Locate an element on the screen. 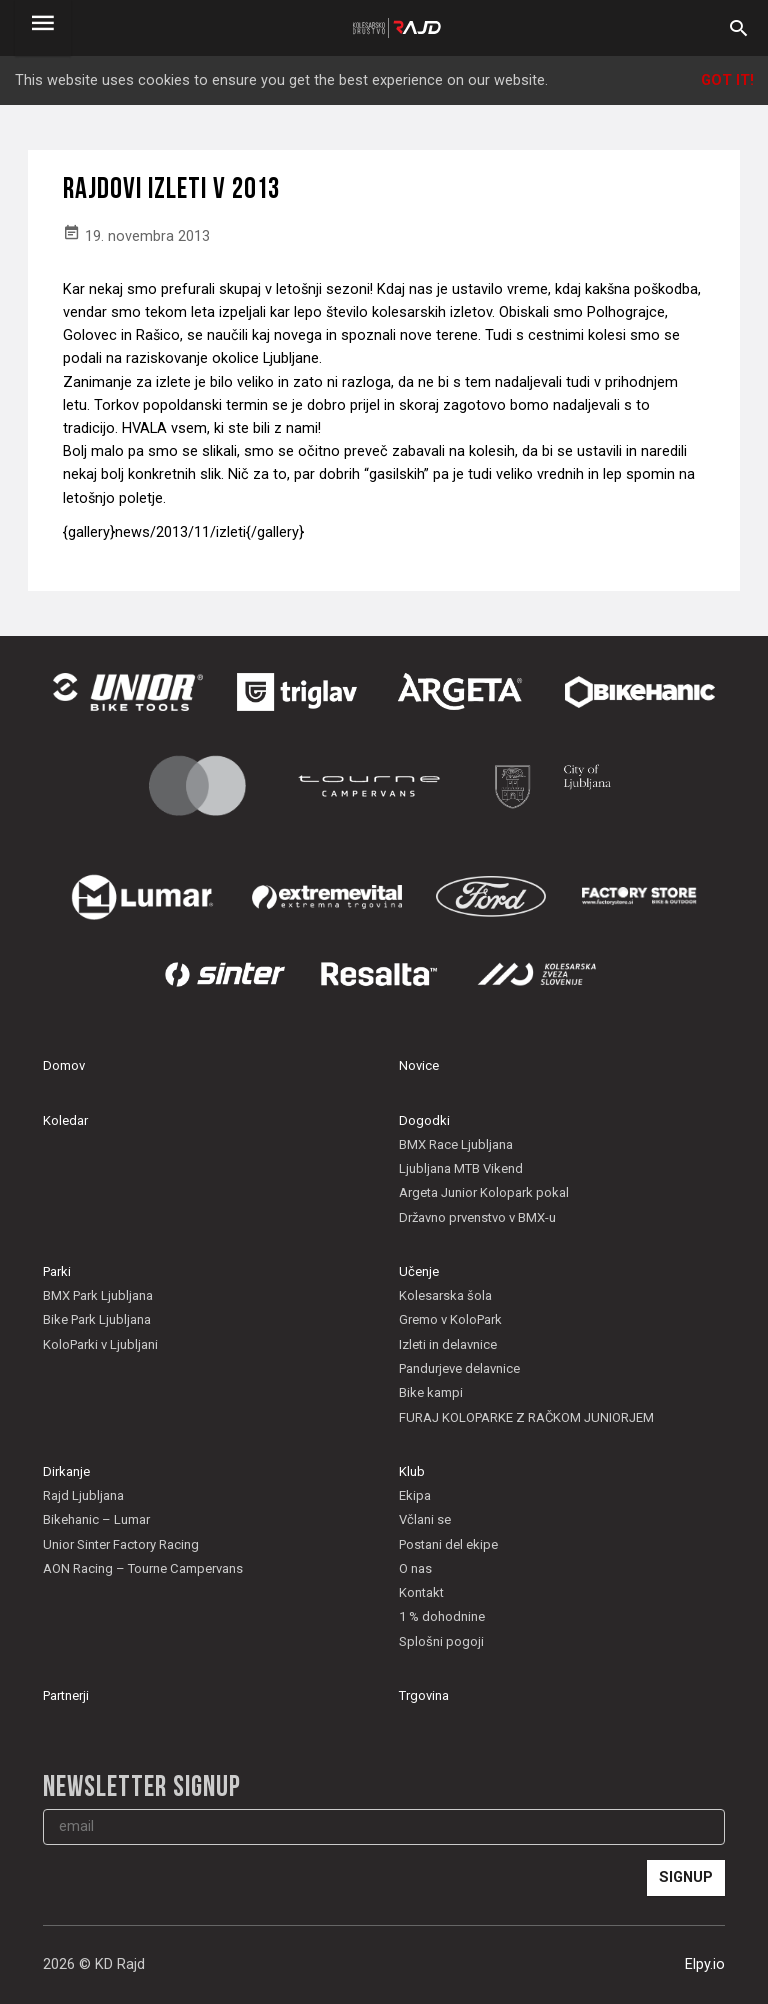 This screenshot has height=2004, width=768. Rajd Ljubljana is located at coordinates (83, 1495).